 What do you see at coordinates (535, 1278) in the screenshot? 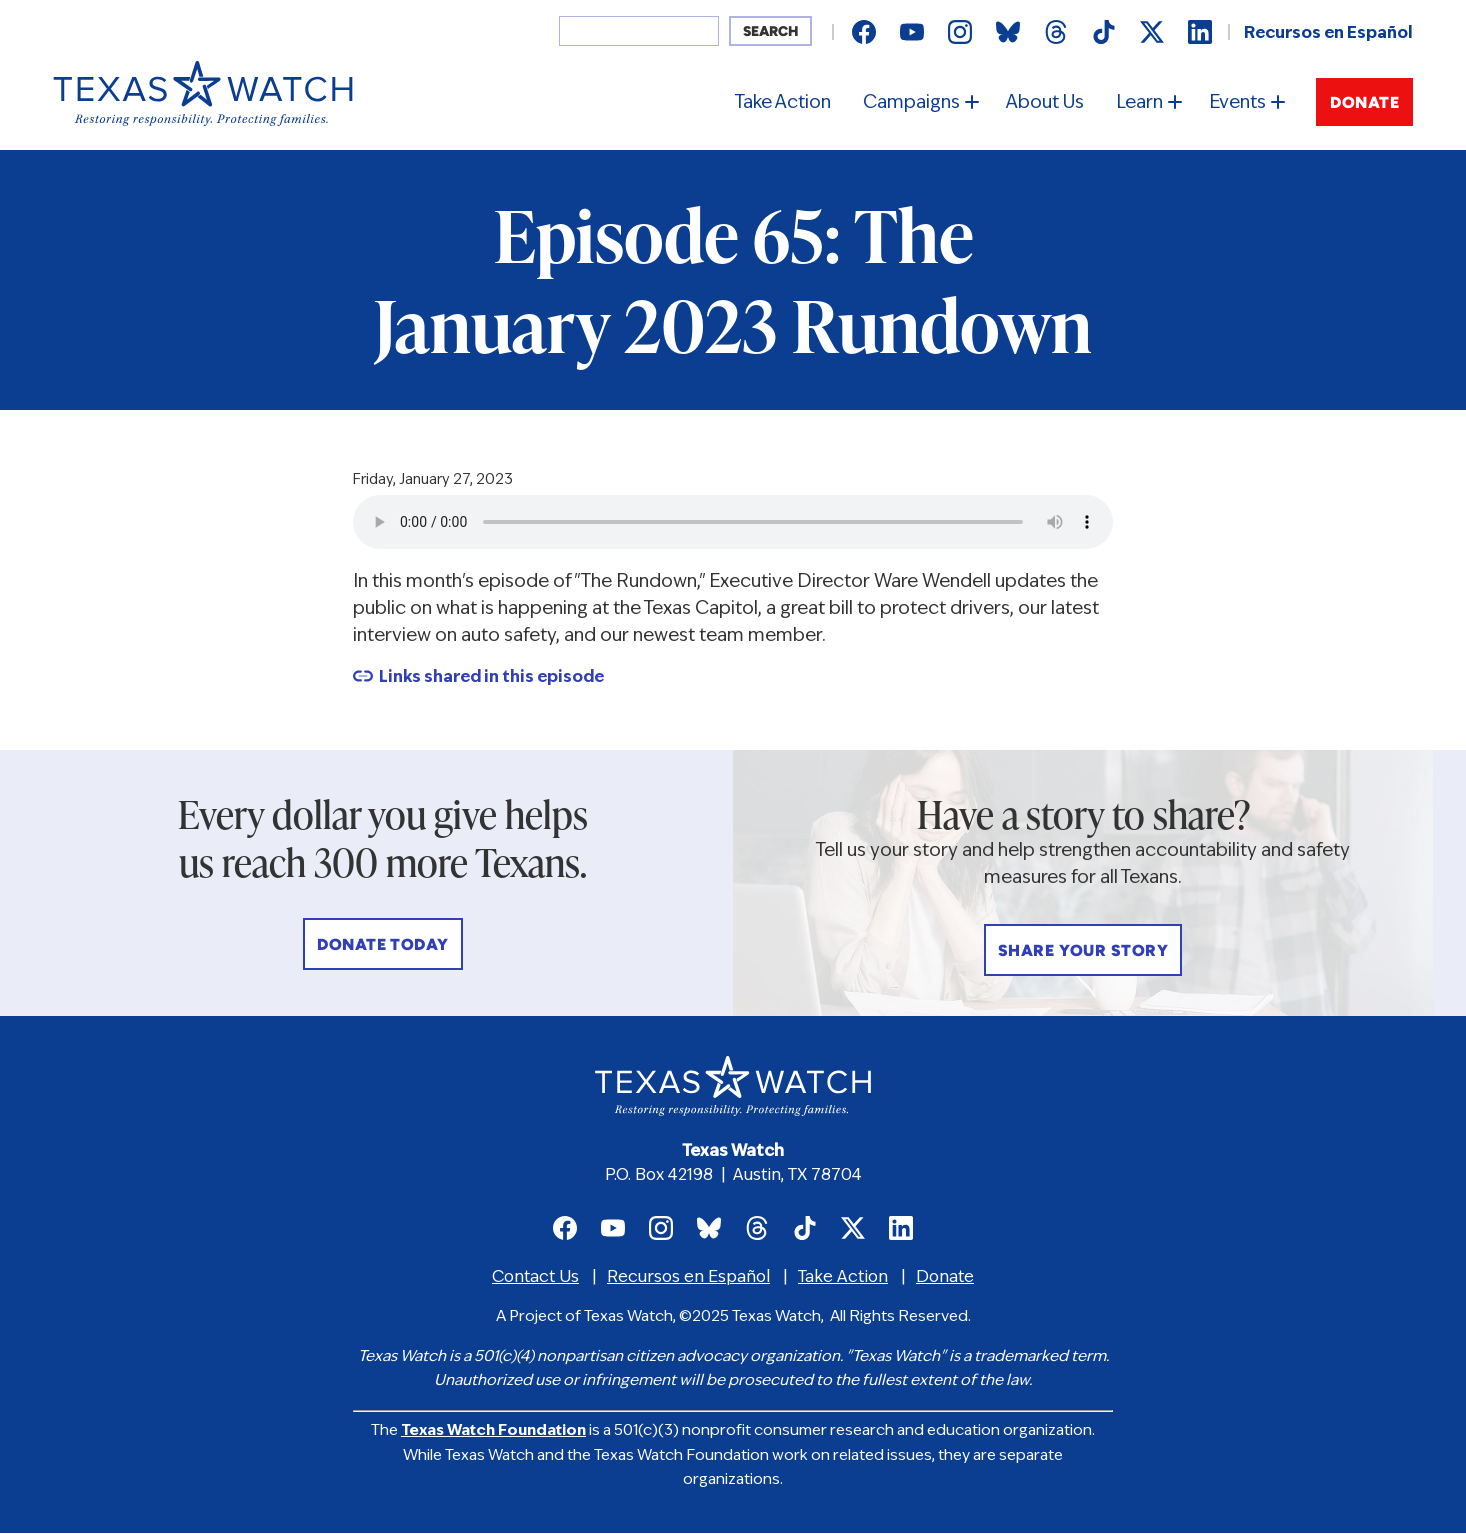
I see `Contact Us` at bounding box center [535, 1278].